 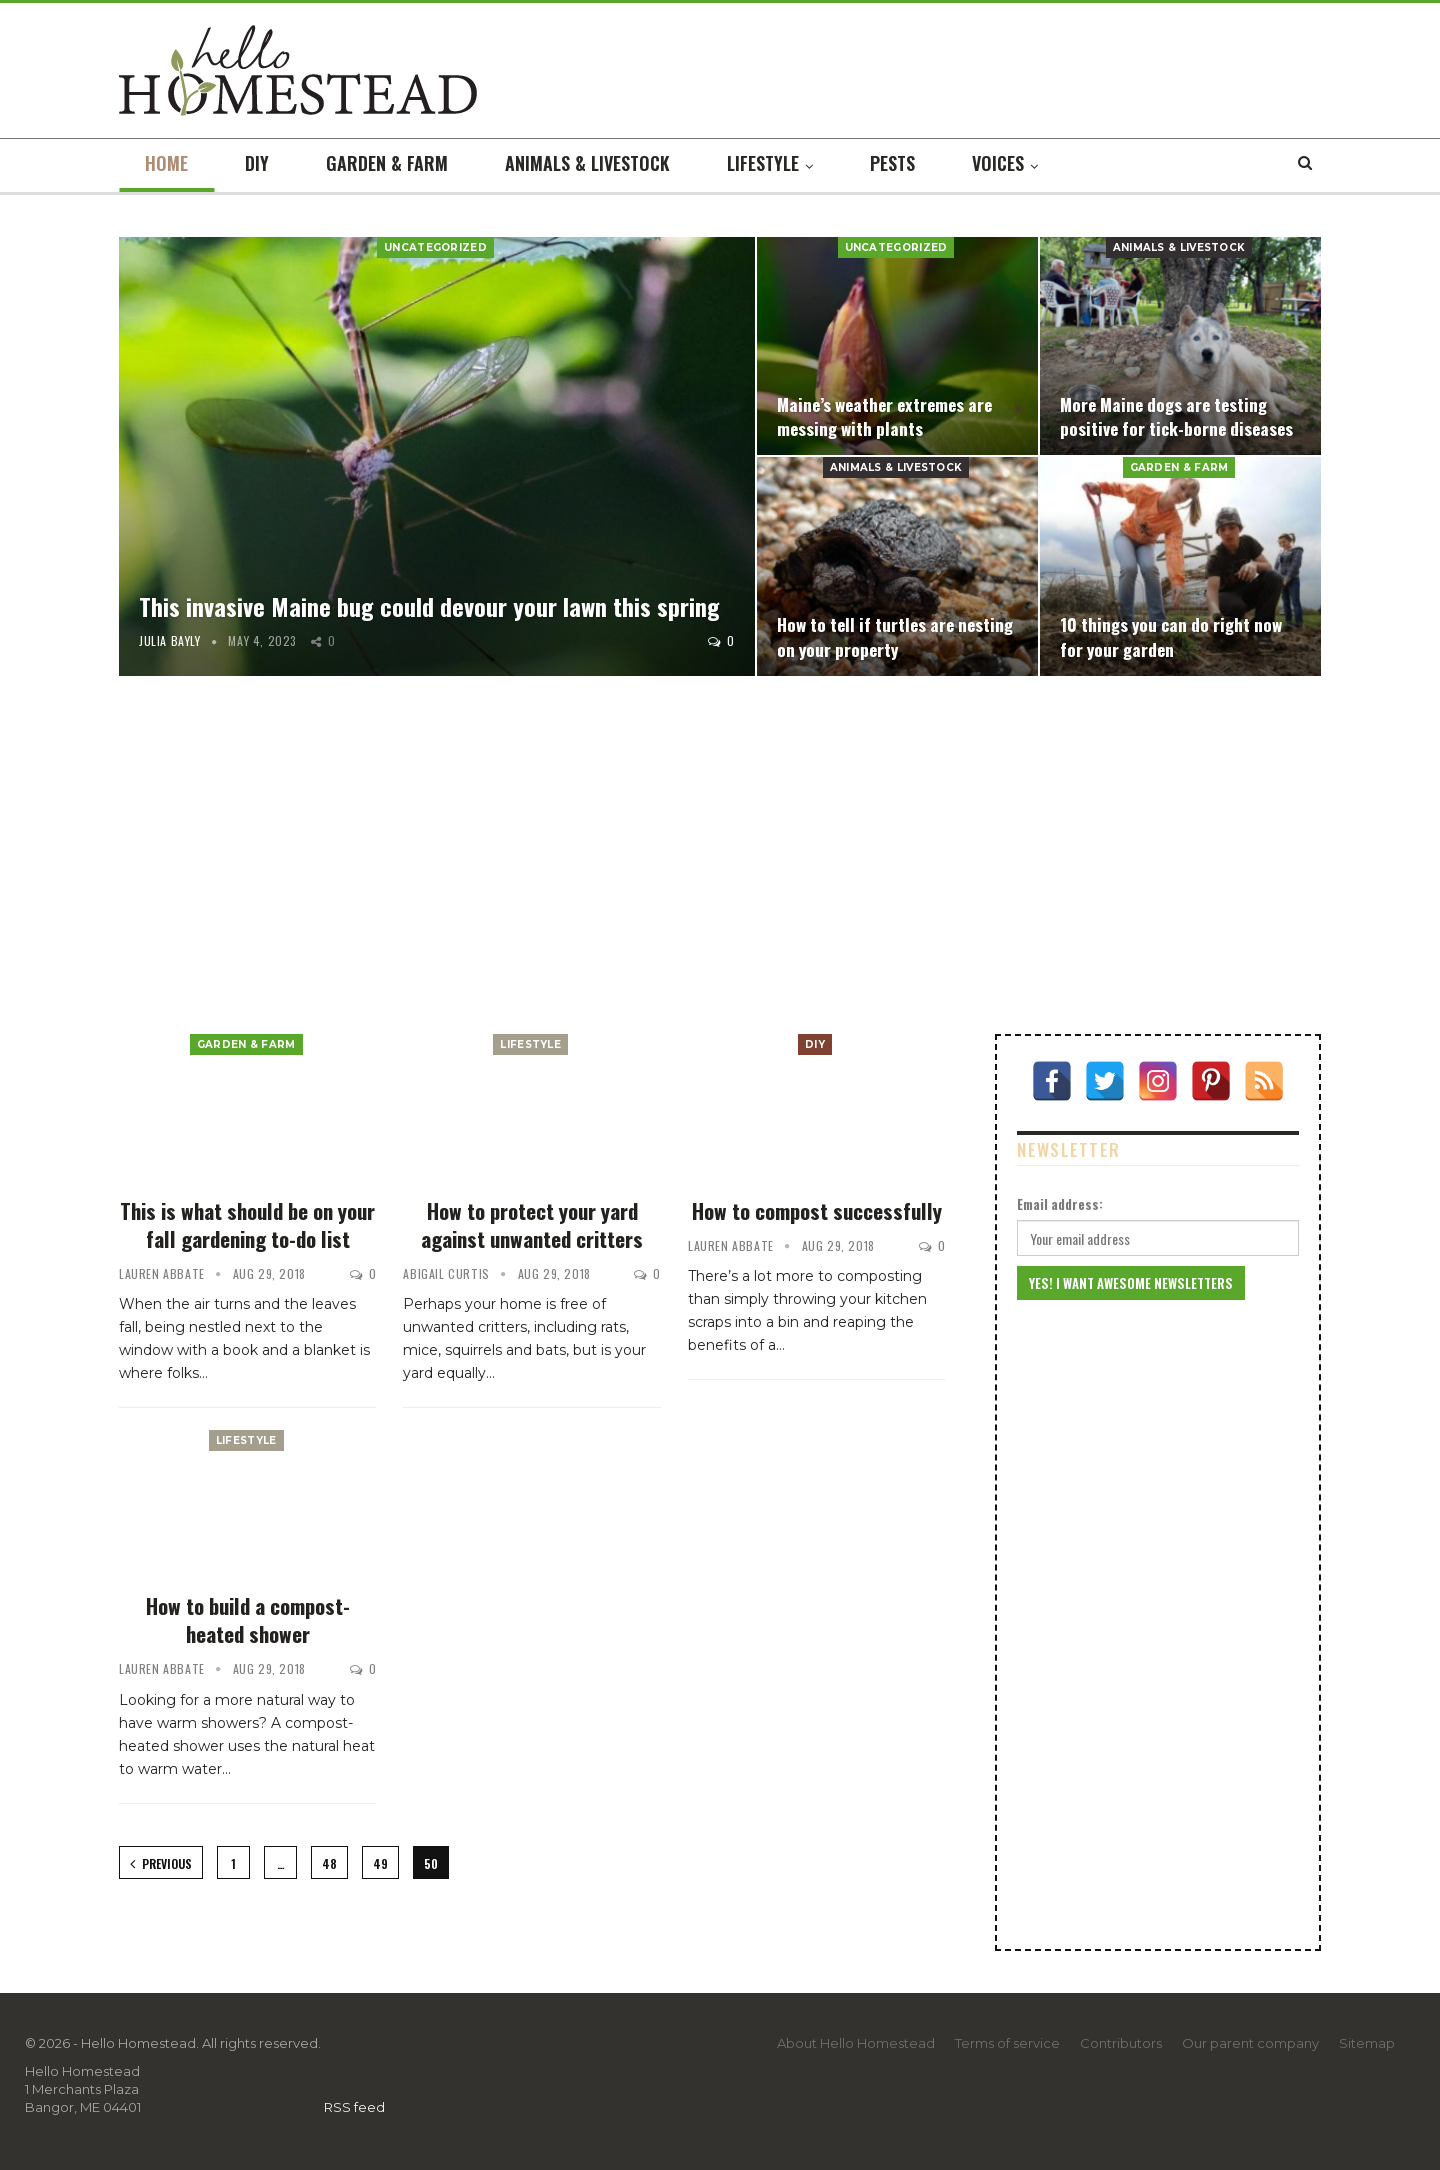 What do you see at coordinates (166, 163) in the screenshot?
I see `Home` at bounding box center [166, 163].